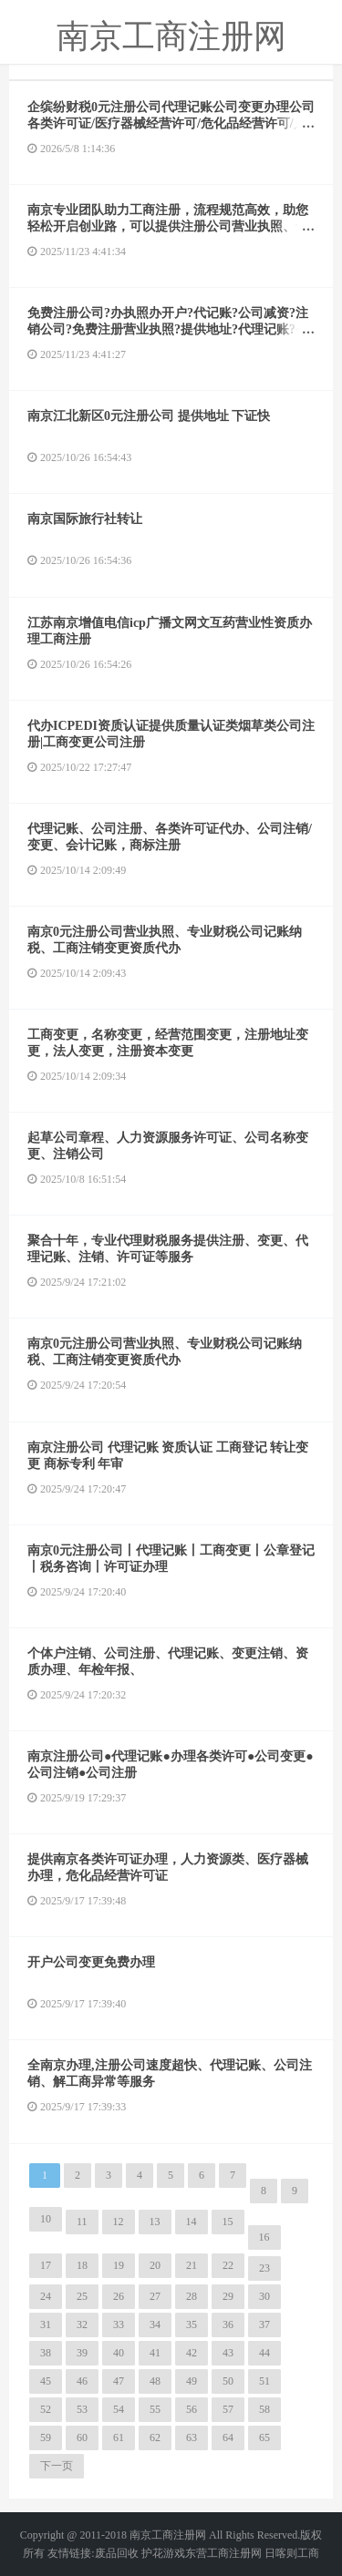 This screenshot has height=2576, width=342. I want to click on 24, so click(45, 2296).